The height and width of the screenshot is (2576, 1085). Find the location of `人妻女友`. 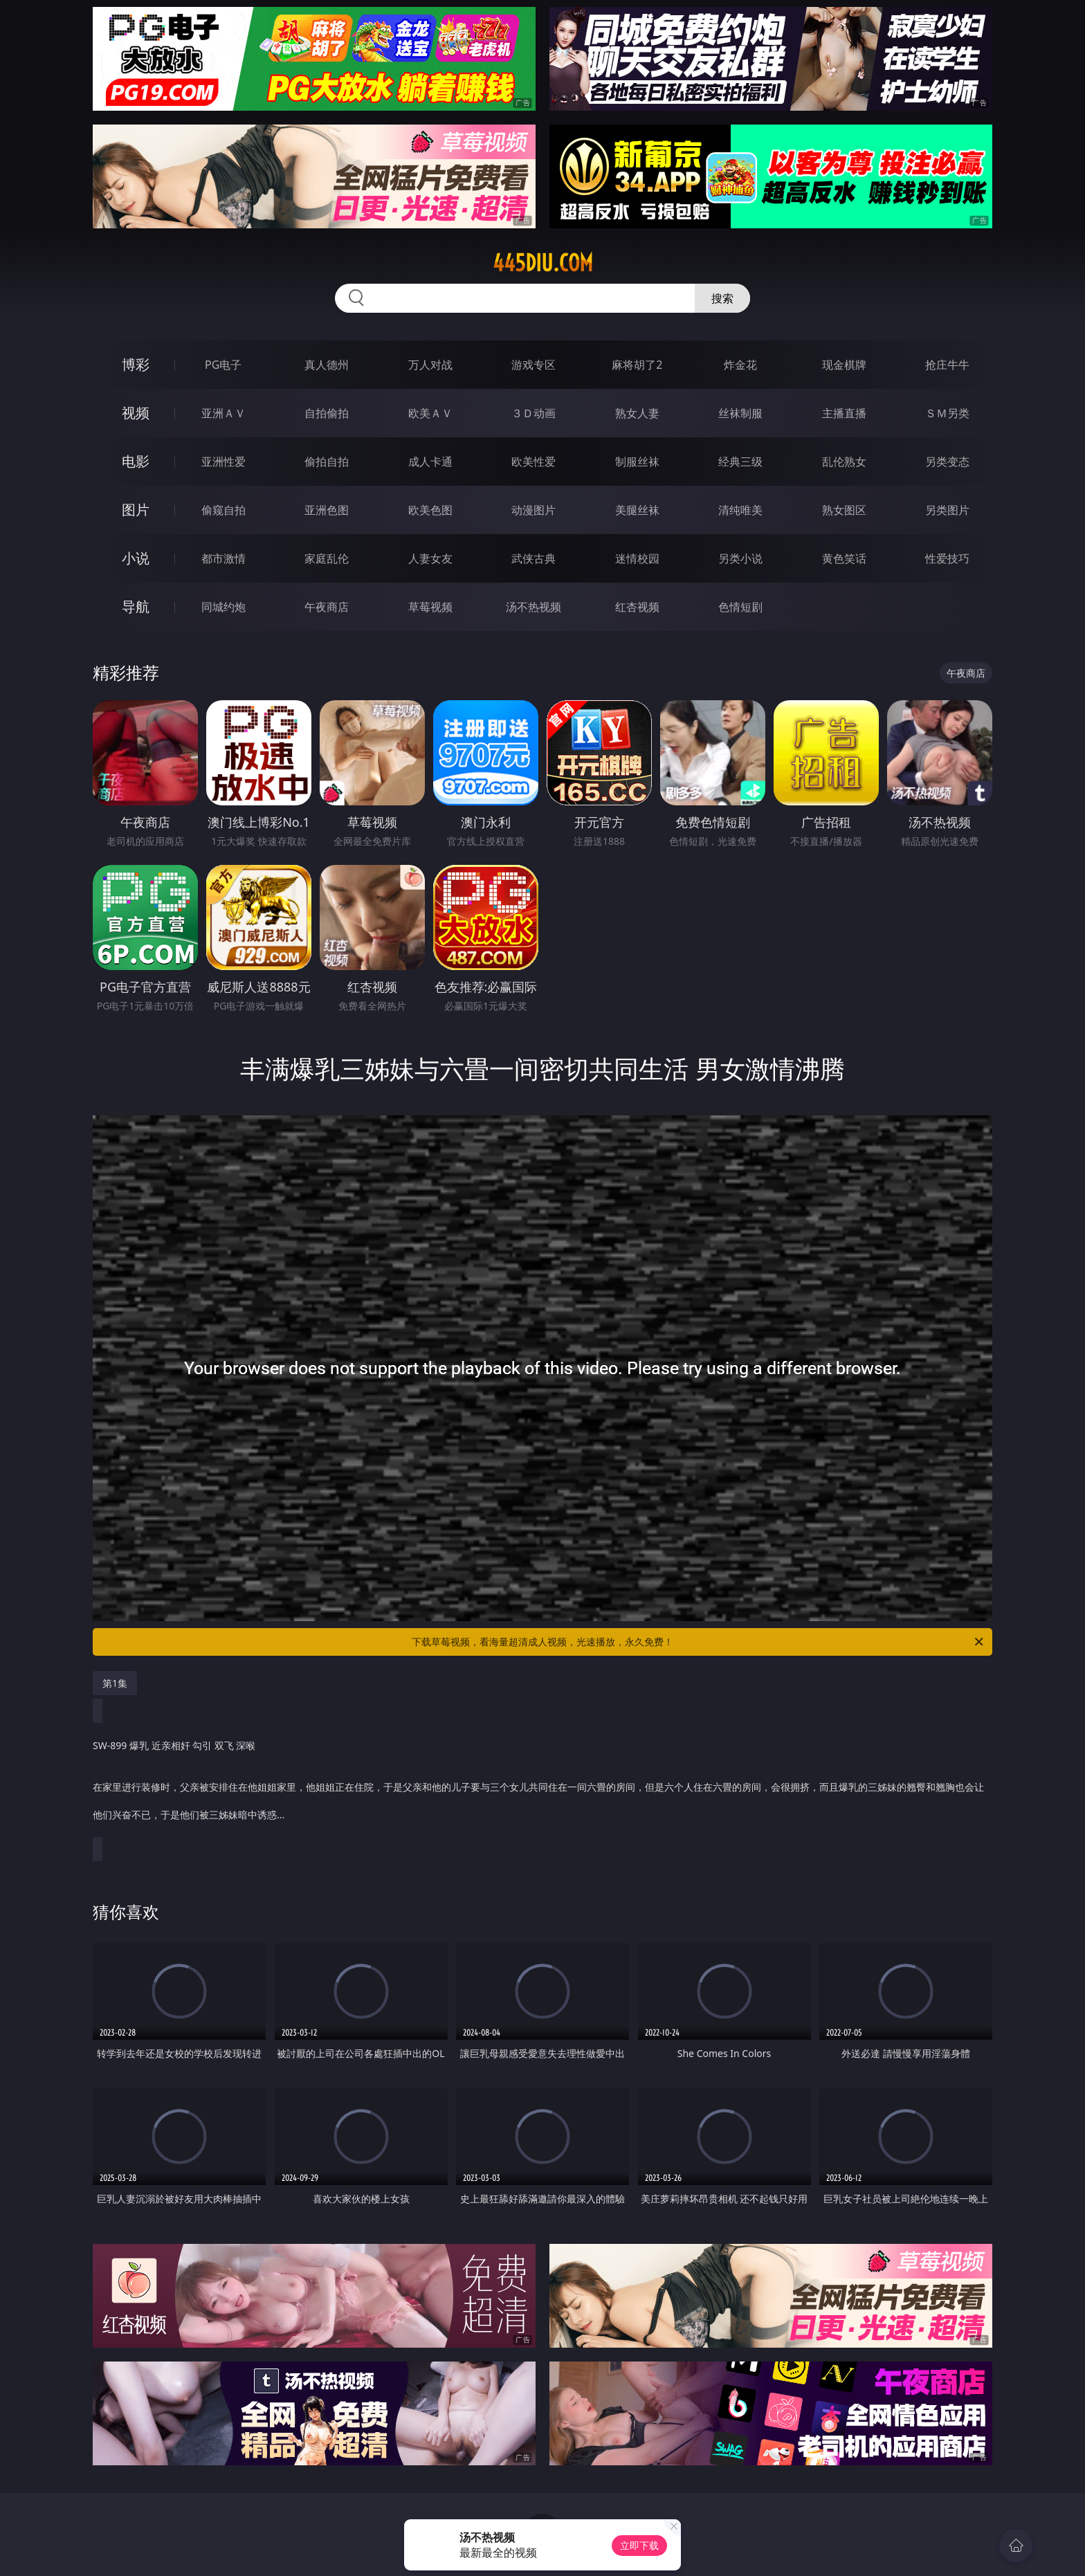

人妻女友 is located at coordinates (430, 558).